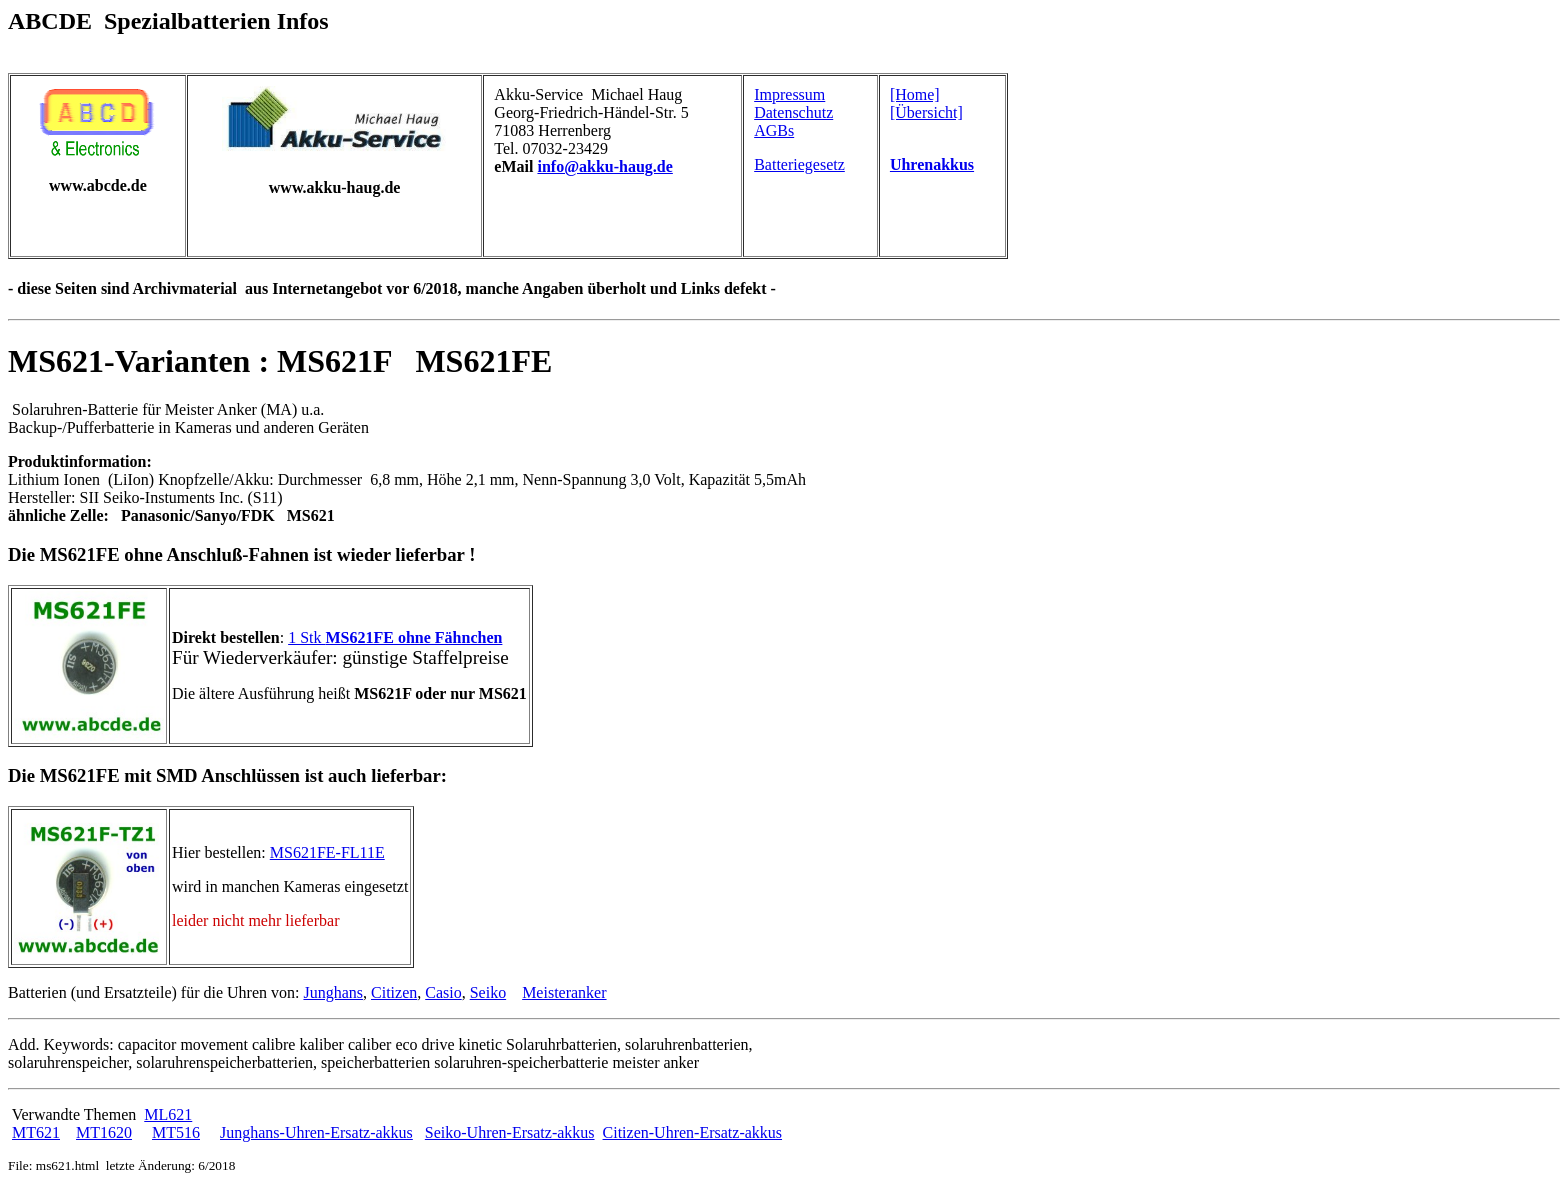 The image size is (1568, 1190). Describe the element at coordinates (932, 164) in the screenshot. I see `Uhrenakkus` at that location.